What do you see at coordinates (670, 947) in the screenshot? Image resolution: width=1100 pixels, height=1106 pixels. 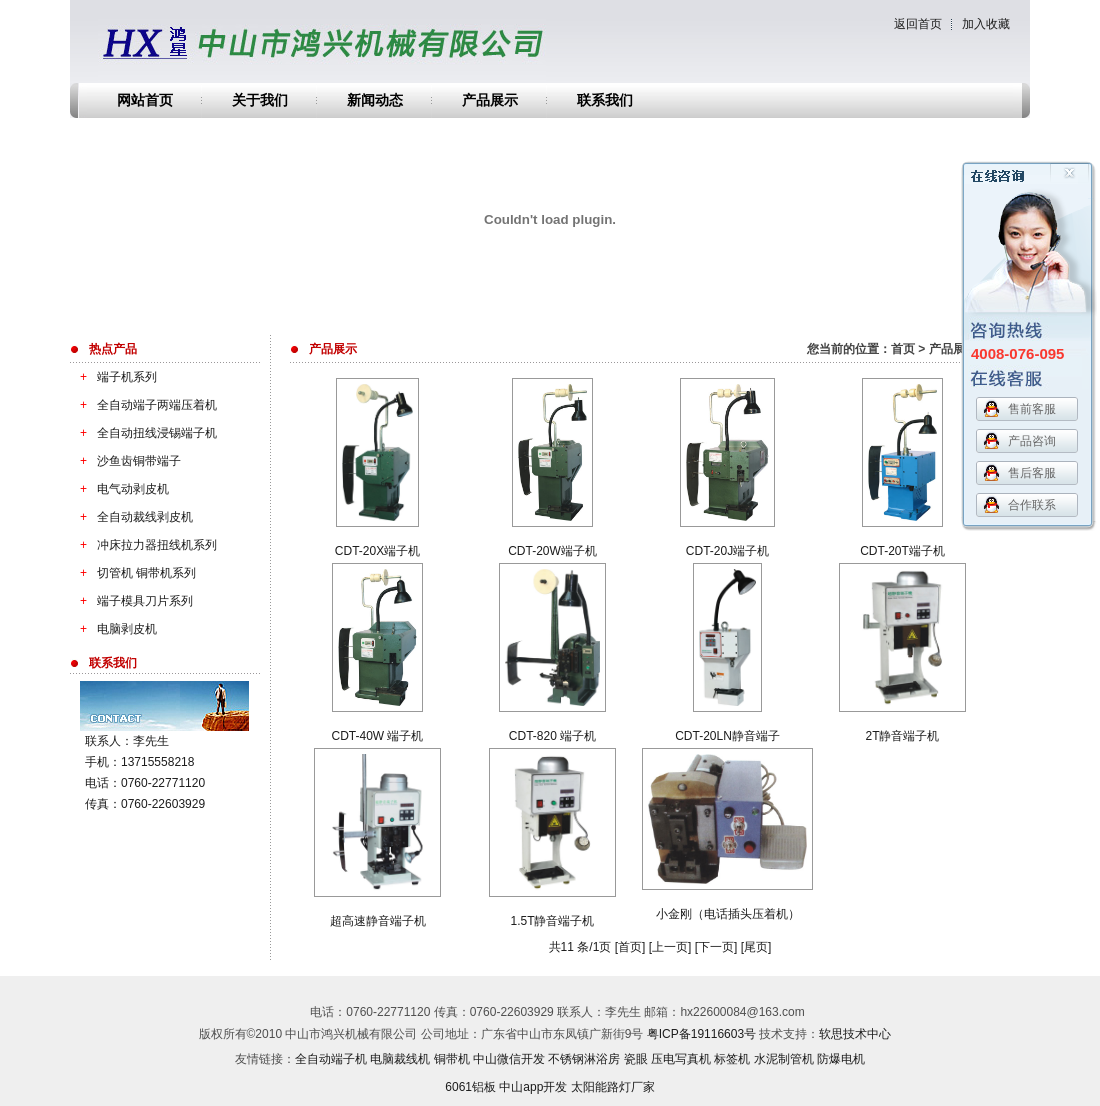 I see `上一页` at bounding box center [670, 947].